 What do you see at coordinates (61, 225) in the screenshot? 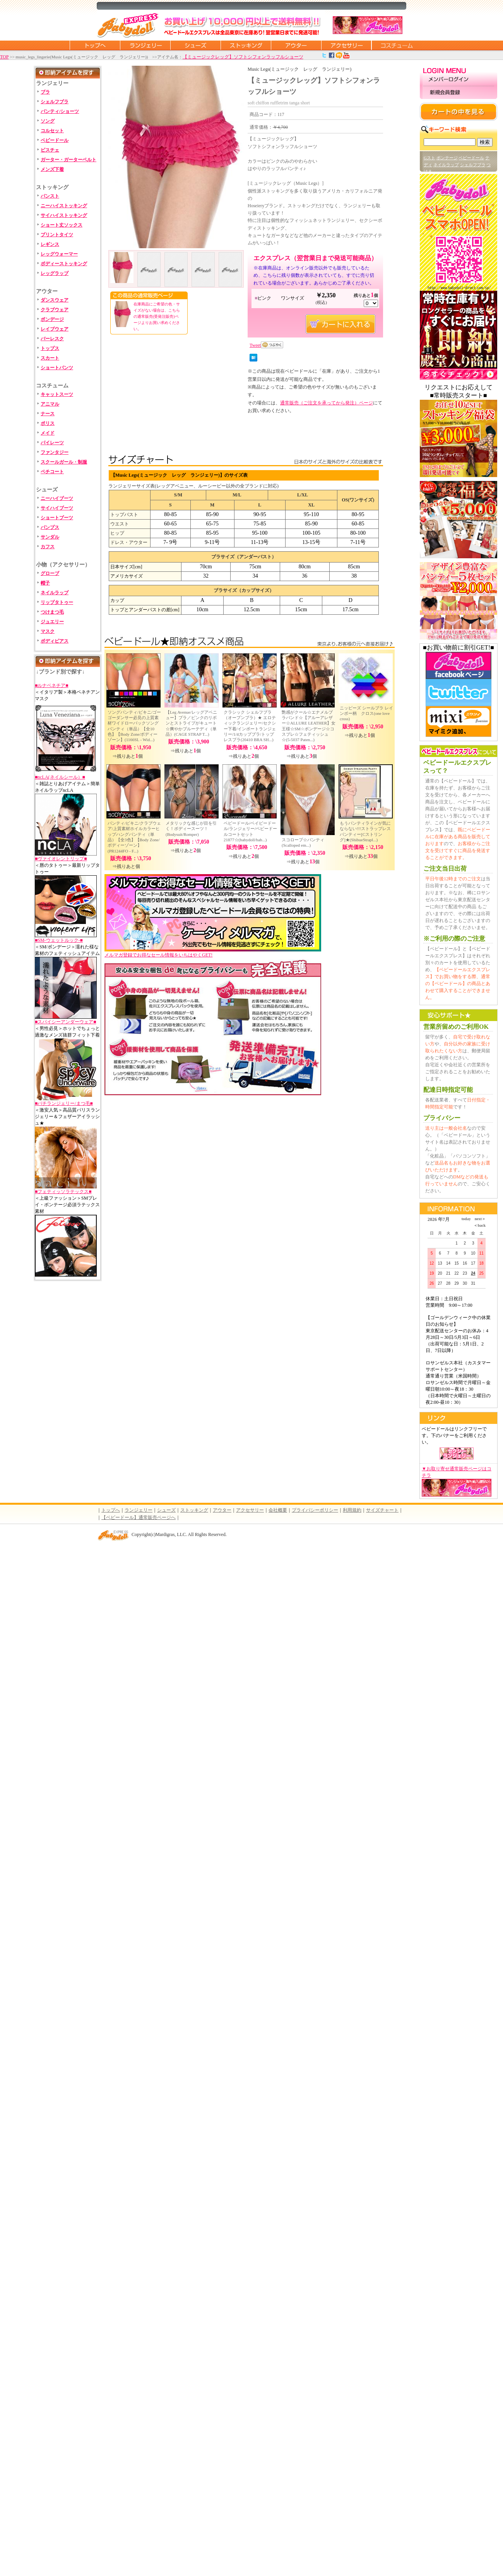
I see `ショート丈ソックス` at bounding box center [61, 225].